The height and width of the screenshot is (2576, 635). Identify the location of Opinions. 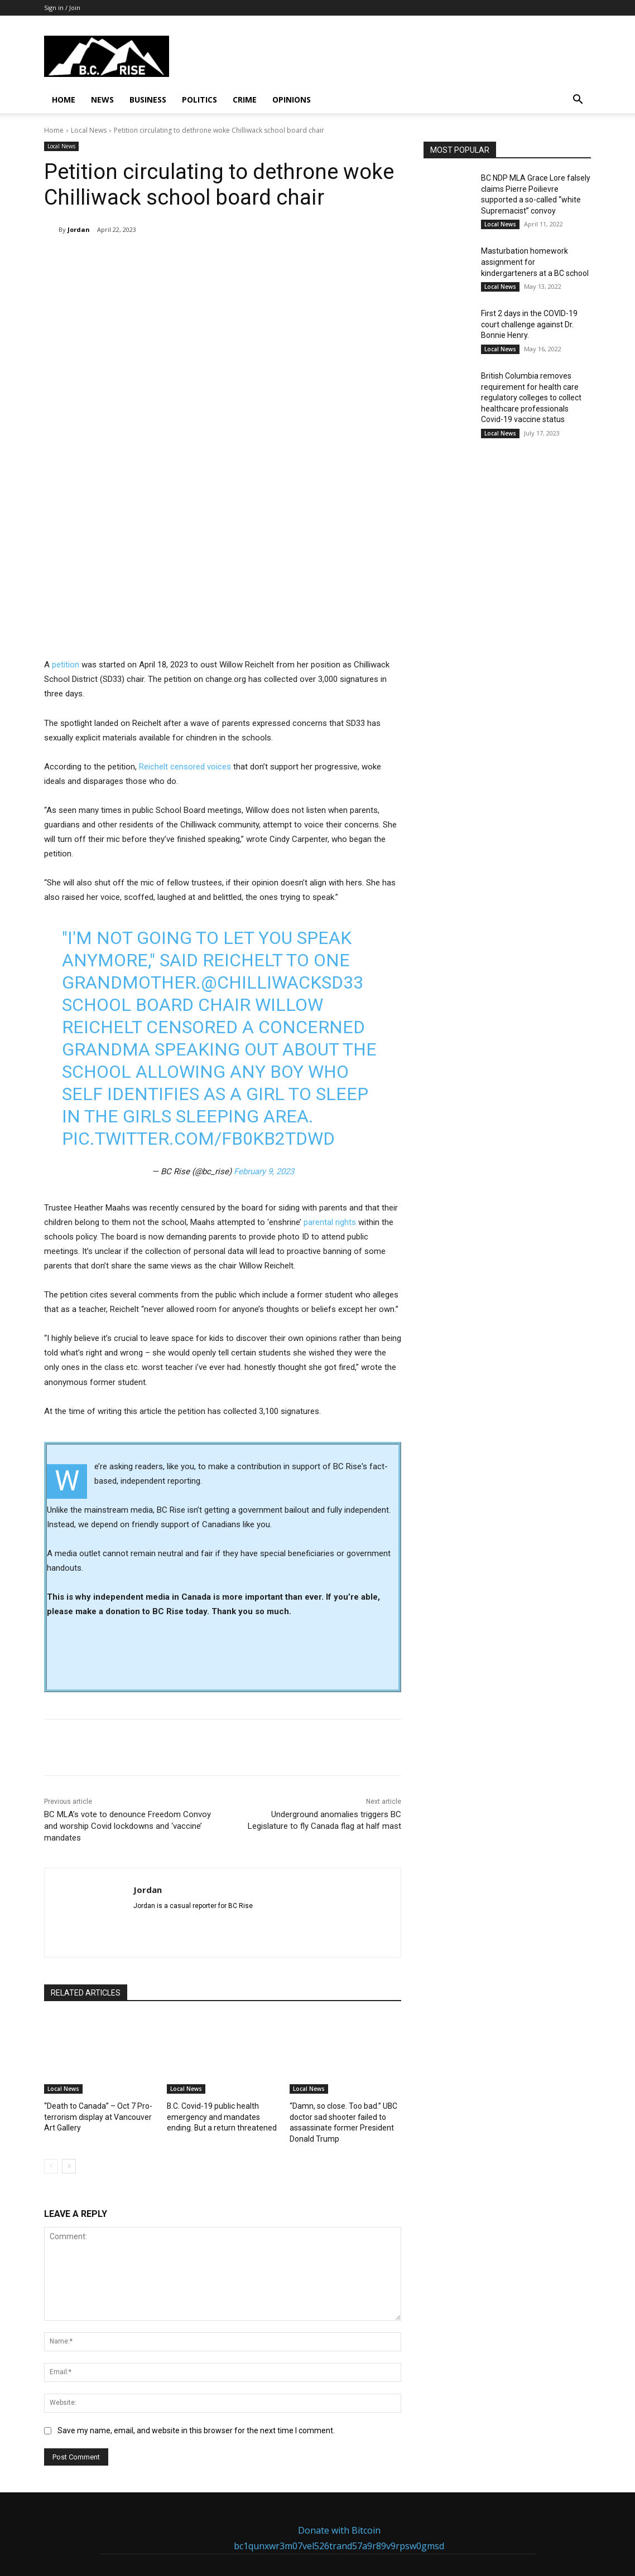
(291, 99).